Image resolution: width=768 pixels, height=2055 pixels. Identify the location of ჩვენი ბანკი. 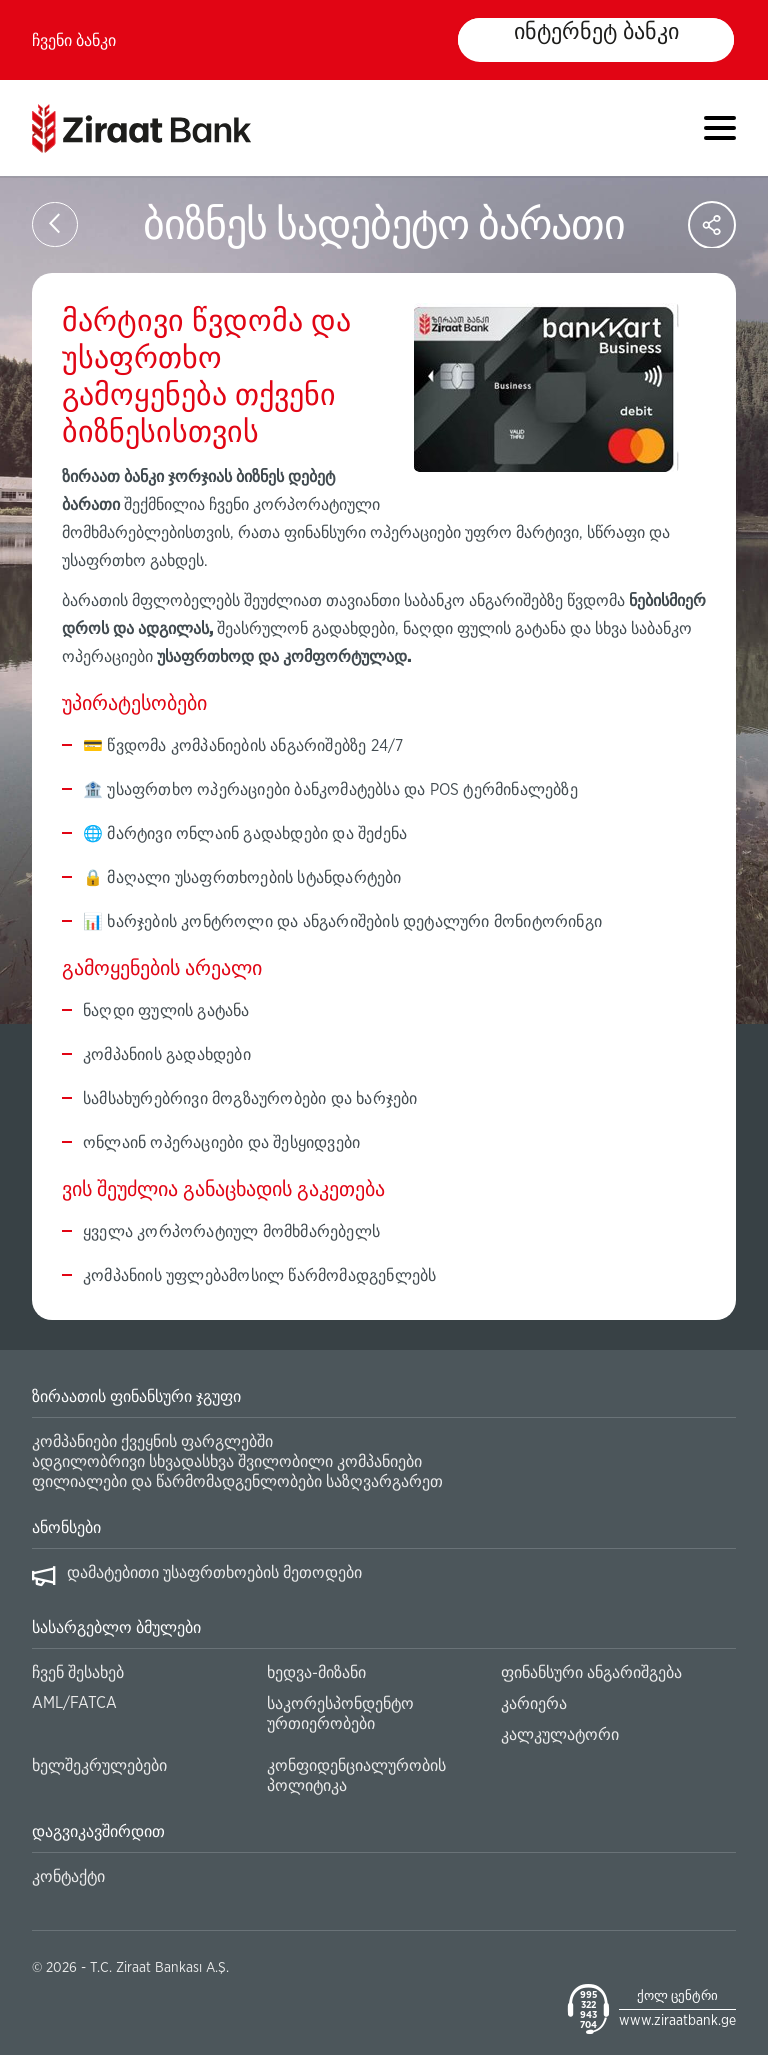
(74, 41).